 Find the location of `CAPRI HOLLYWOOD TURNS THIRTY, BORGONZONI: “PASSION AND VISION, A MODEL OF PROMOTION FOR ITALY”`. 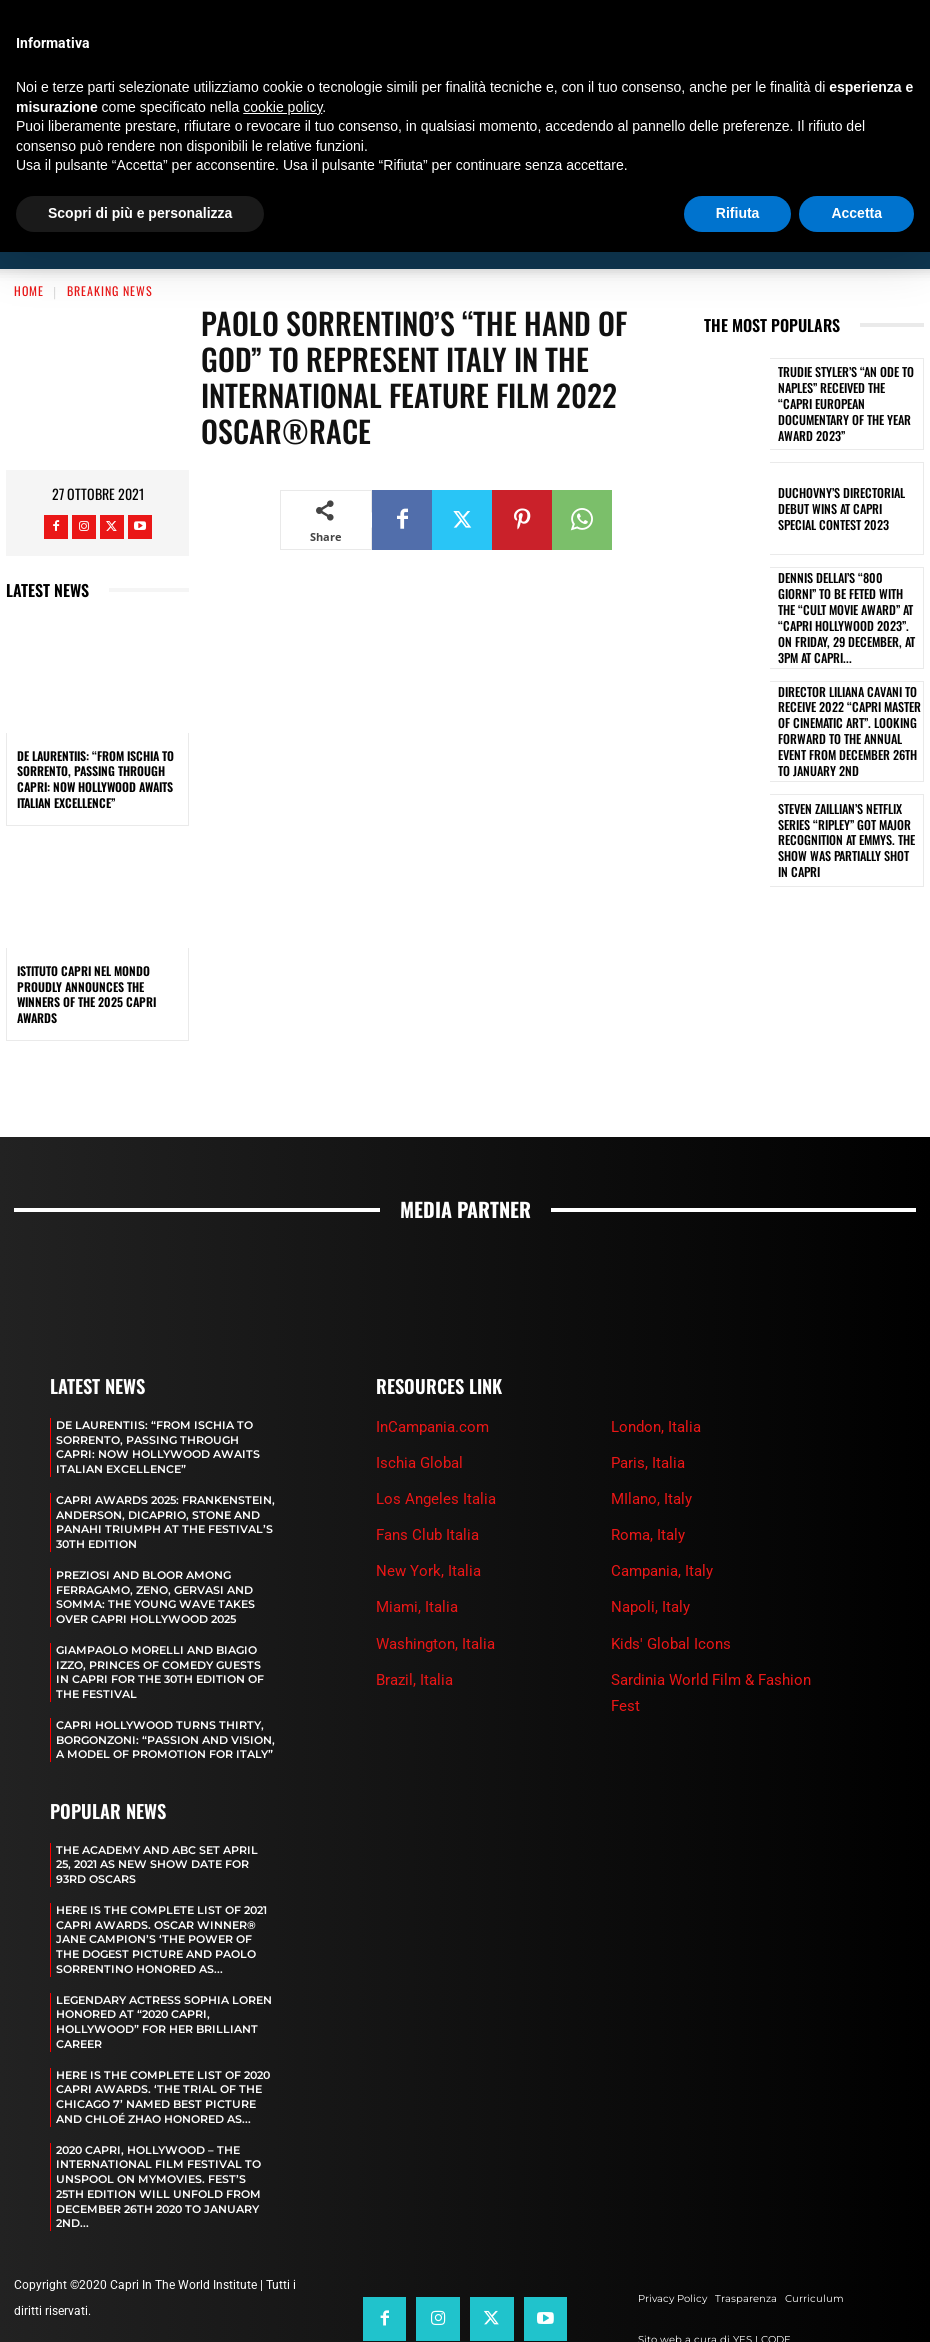

CAPRI HOLLYWOOD TURNS THIRTY, BORGONZONI: “PASSION AND VISION, A MODEL OF PROMOTION FOR ITALY” is located at coordinates (165, 1685).